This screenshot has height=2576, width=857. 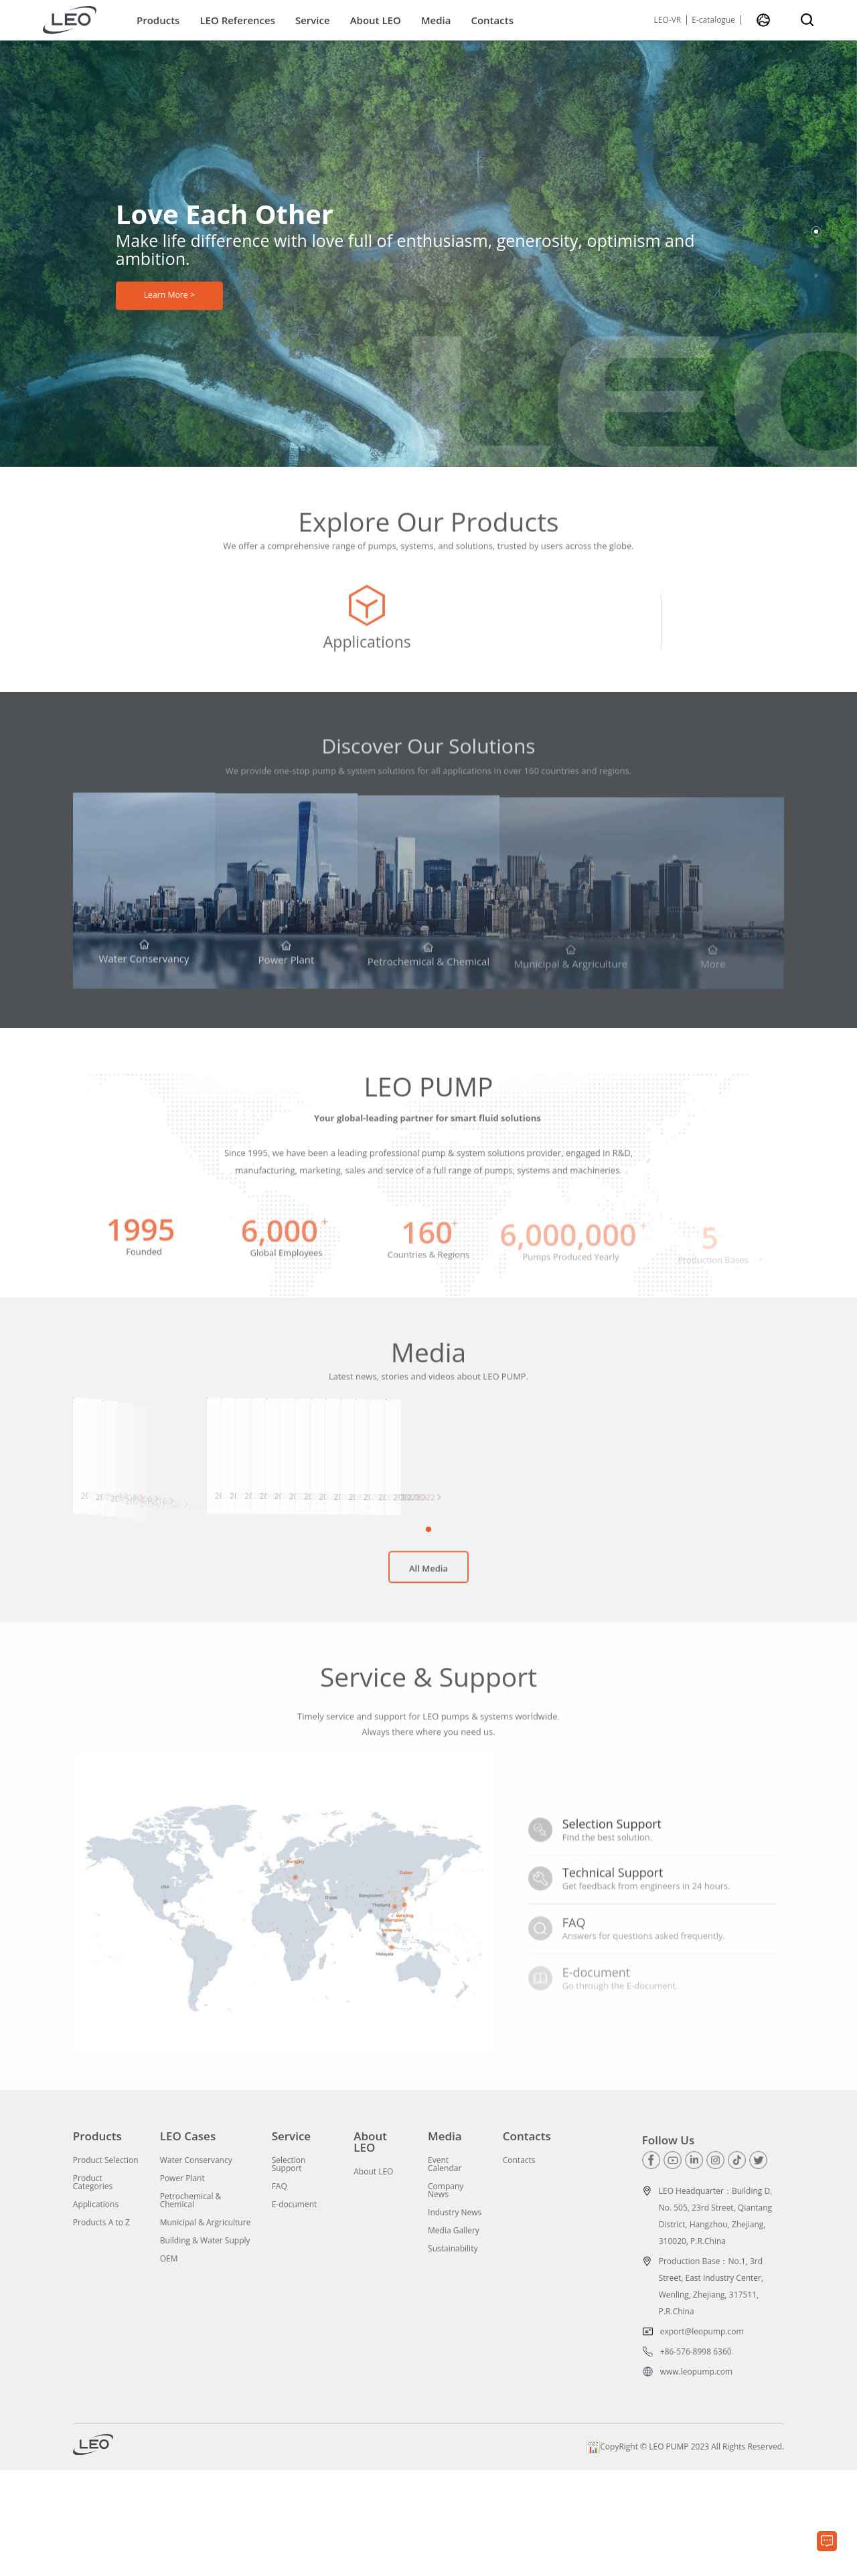 I want to click on Sustainability, so click(x=452, y=2355).